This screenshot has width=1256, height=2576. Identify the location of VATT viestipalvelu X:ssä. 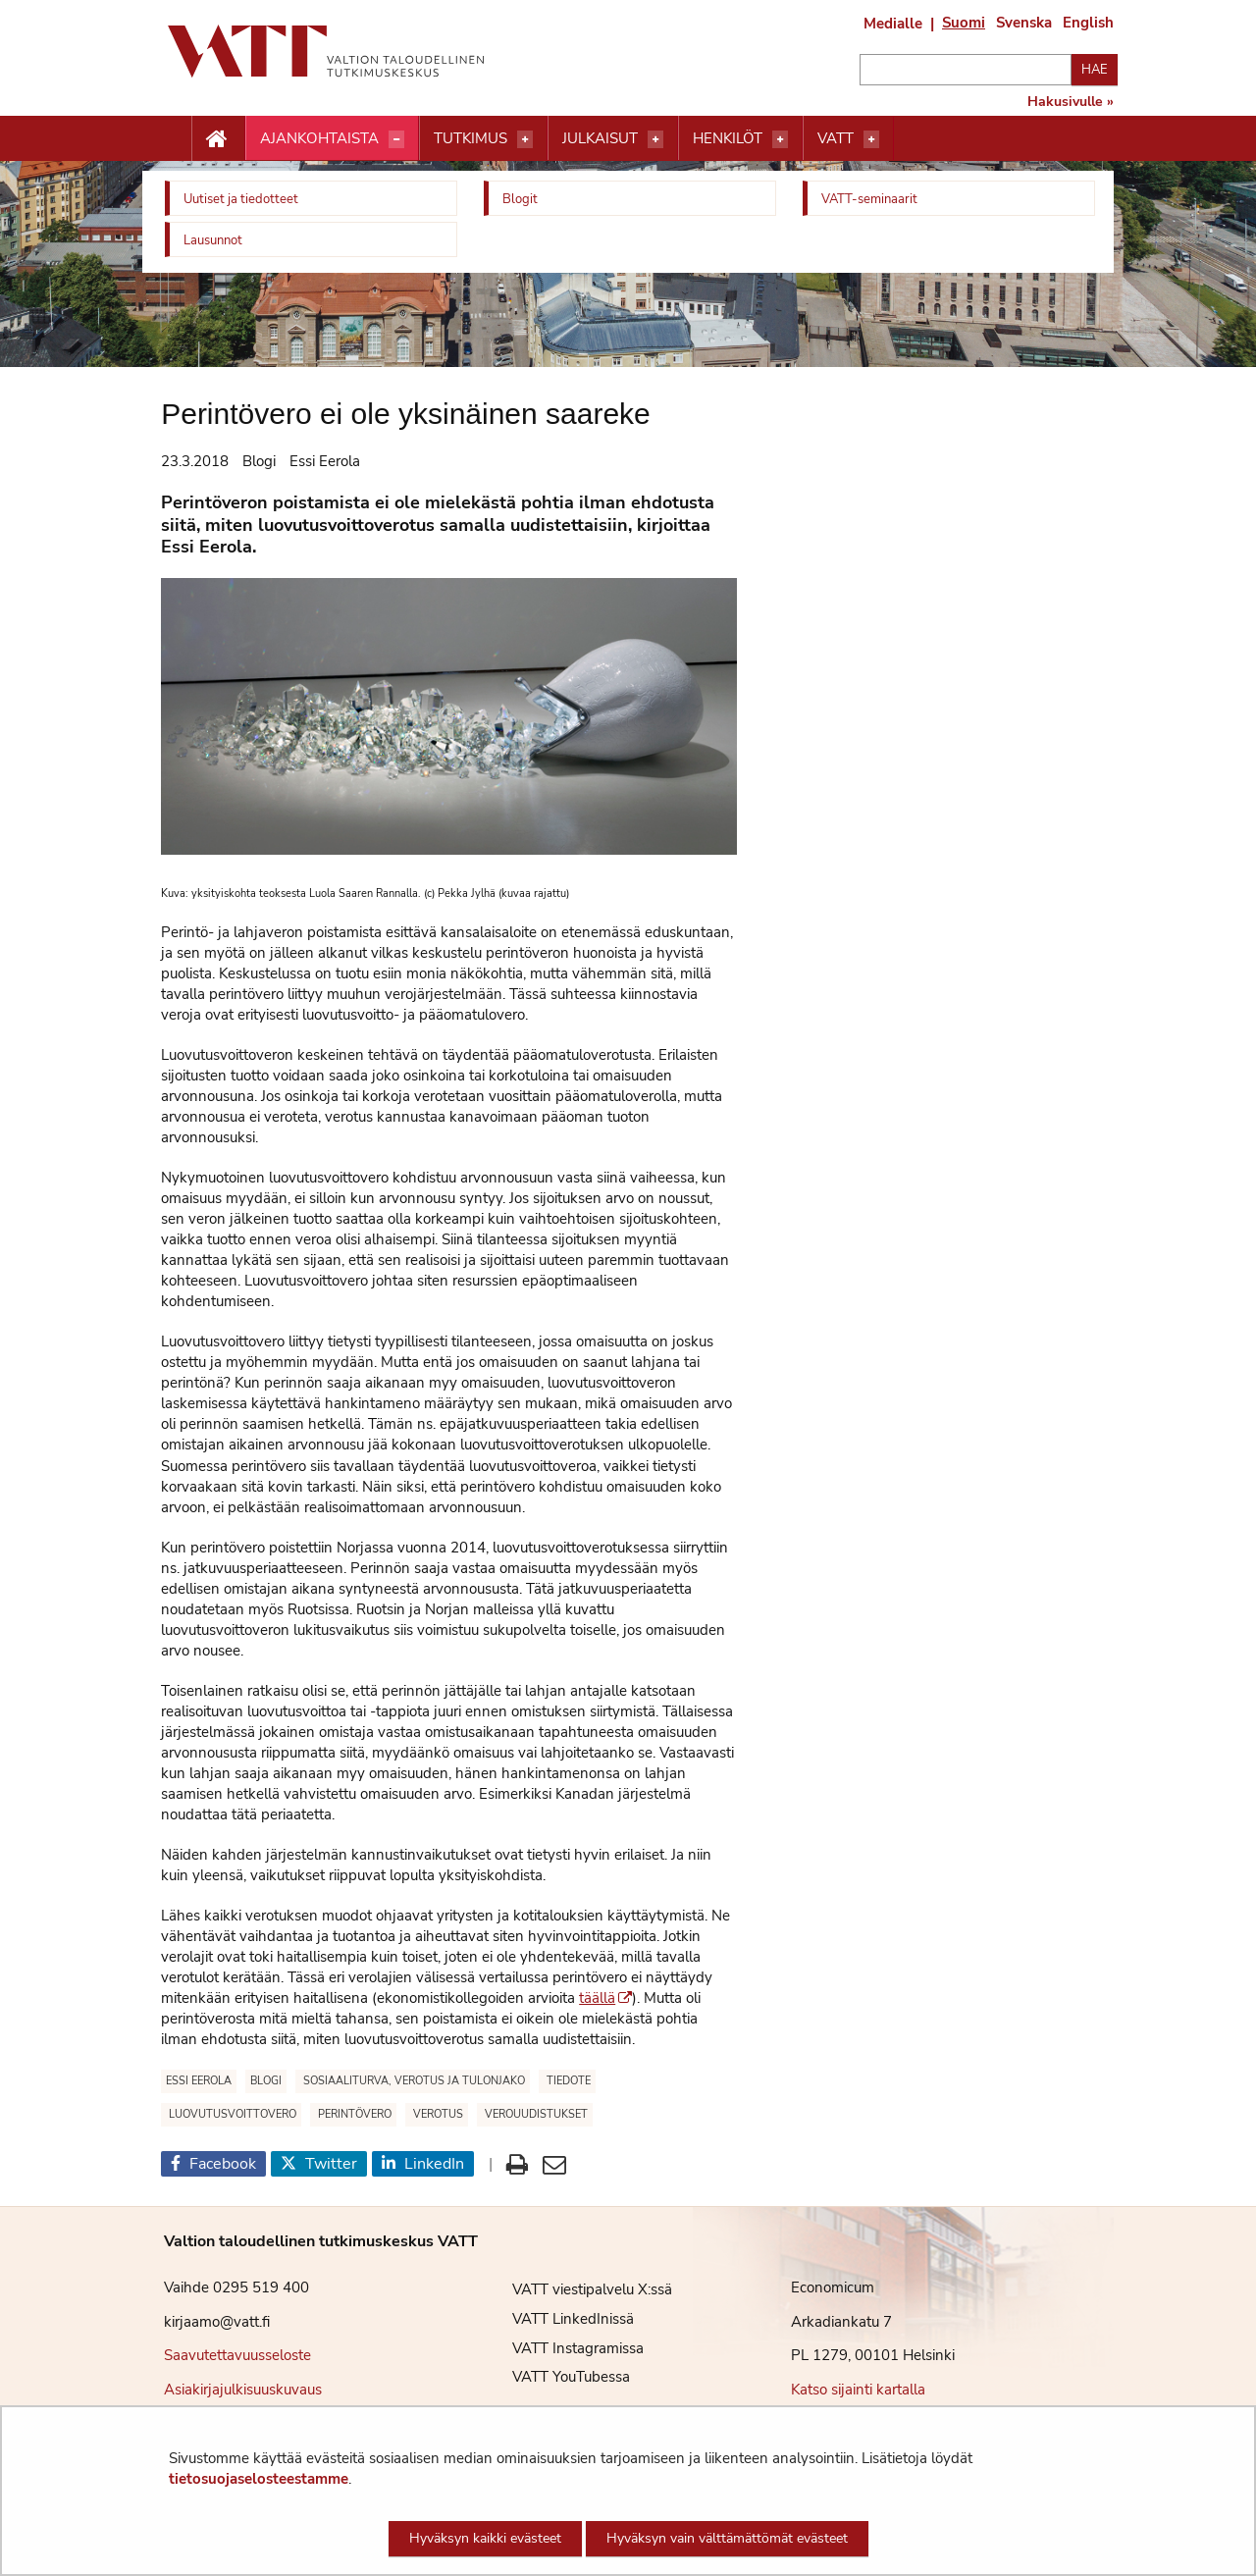
(577, 2289).